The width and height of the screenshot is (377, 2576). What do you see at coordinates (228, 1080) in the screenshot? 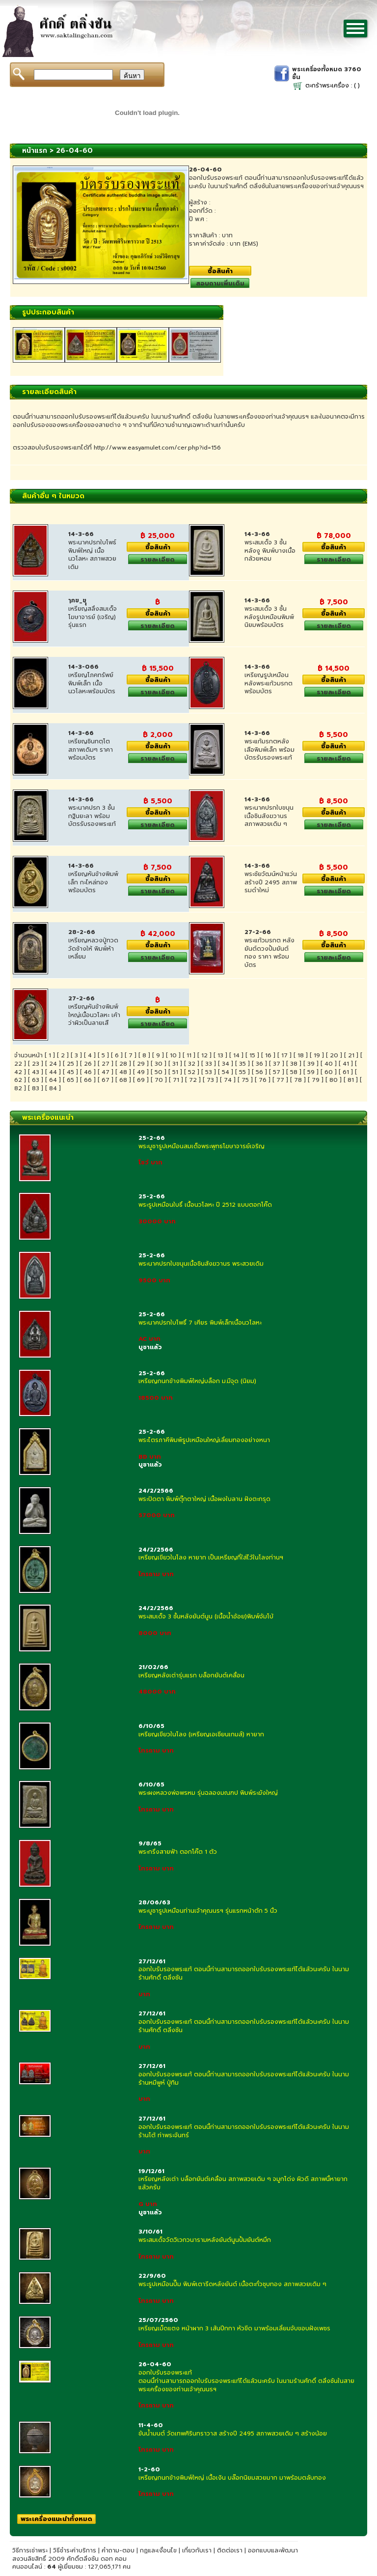
I see `74` at bounding box center [228, 1080].